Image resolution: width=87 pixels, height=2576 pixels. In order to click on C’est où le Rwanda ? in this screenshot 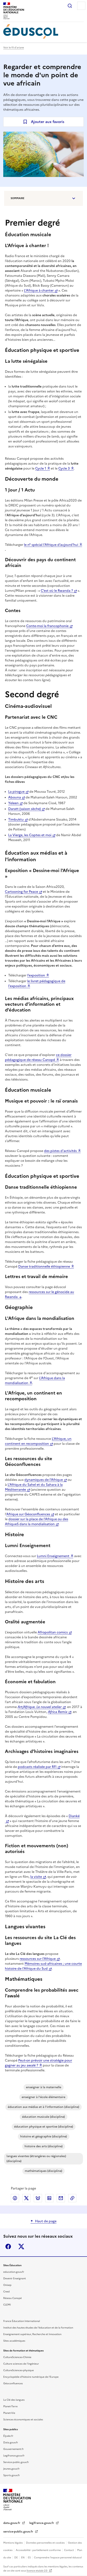, I will do `click(57, 590)`.